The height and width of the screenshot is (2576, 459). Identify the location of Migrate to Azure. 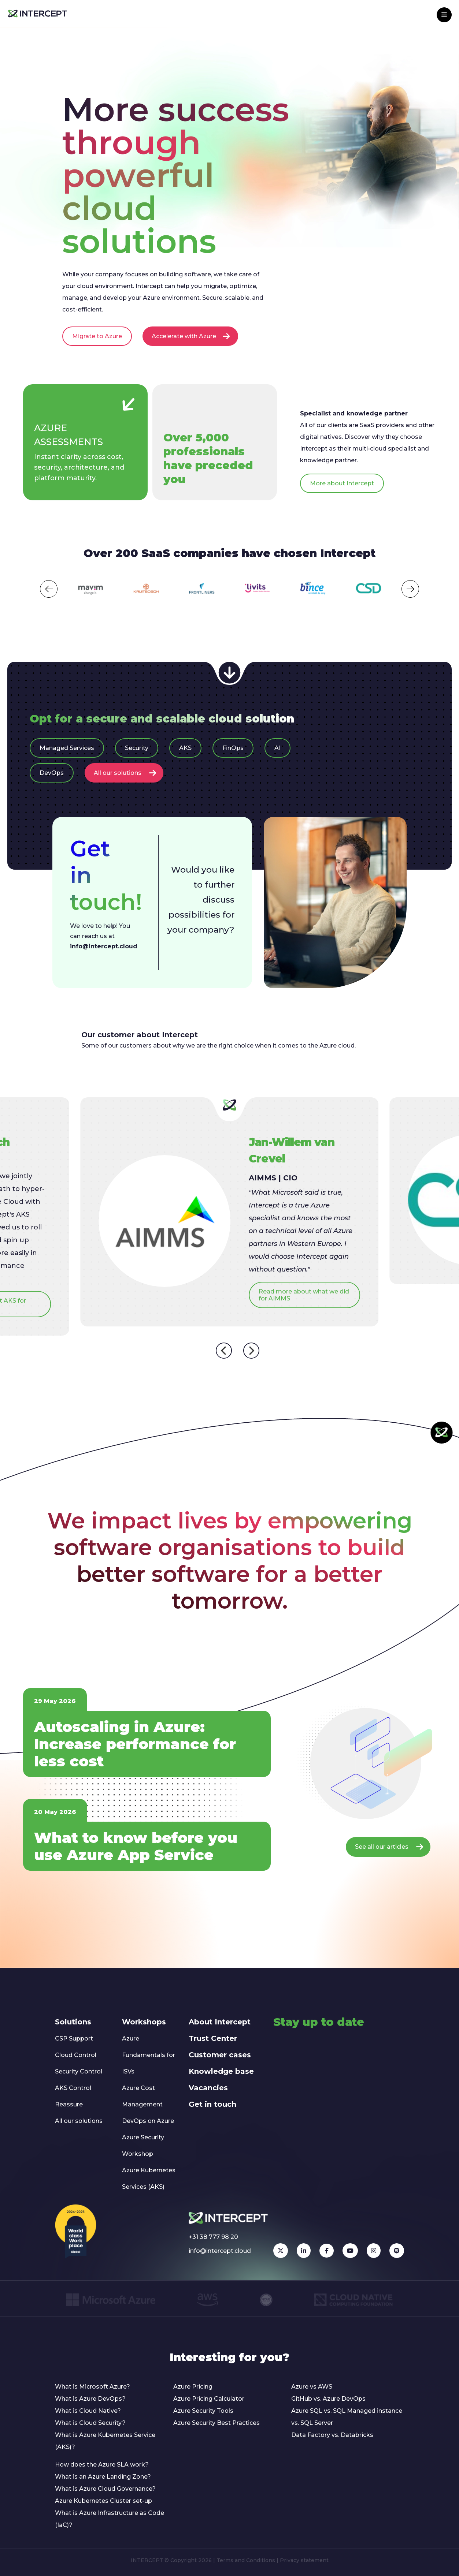
(97, 336).